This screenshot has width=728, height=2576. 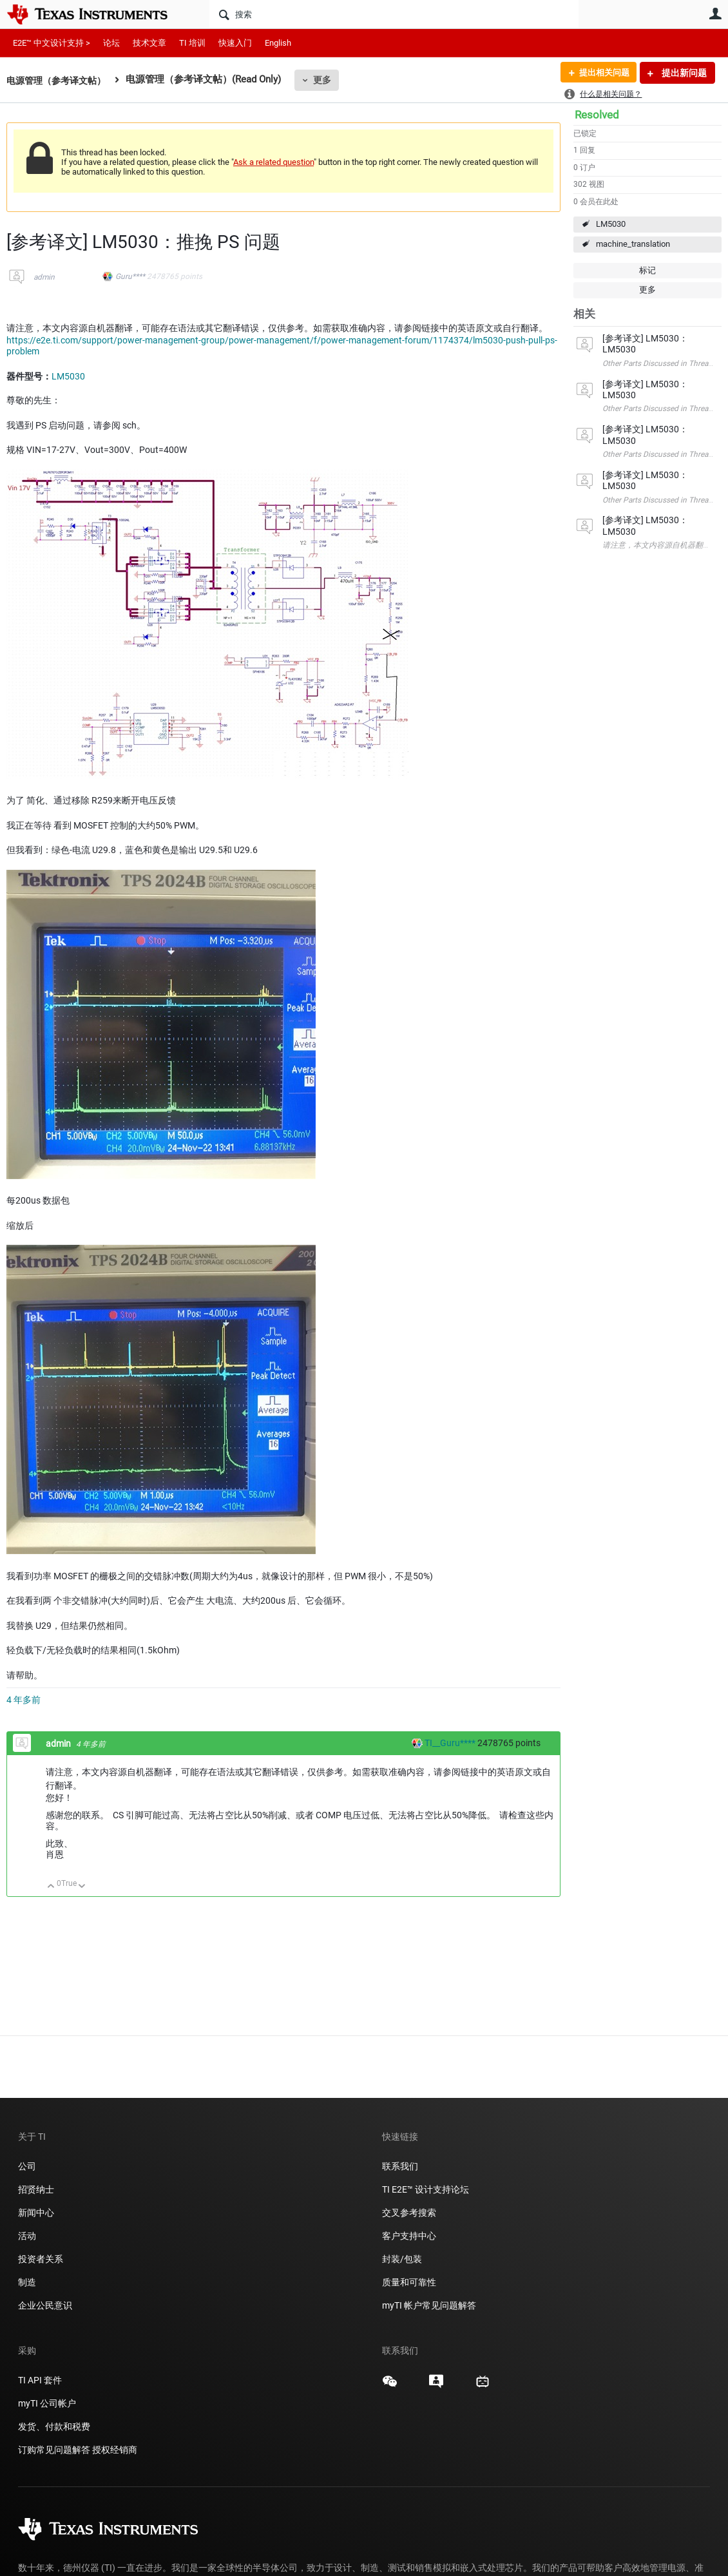 I want to click on 提出新问题, so click(x=683, y=73).